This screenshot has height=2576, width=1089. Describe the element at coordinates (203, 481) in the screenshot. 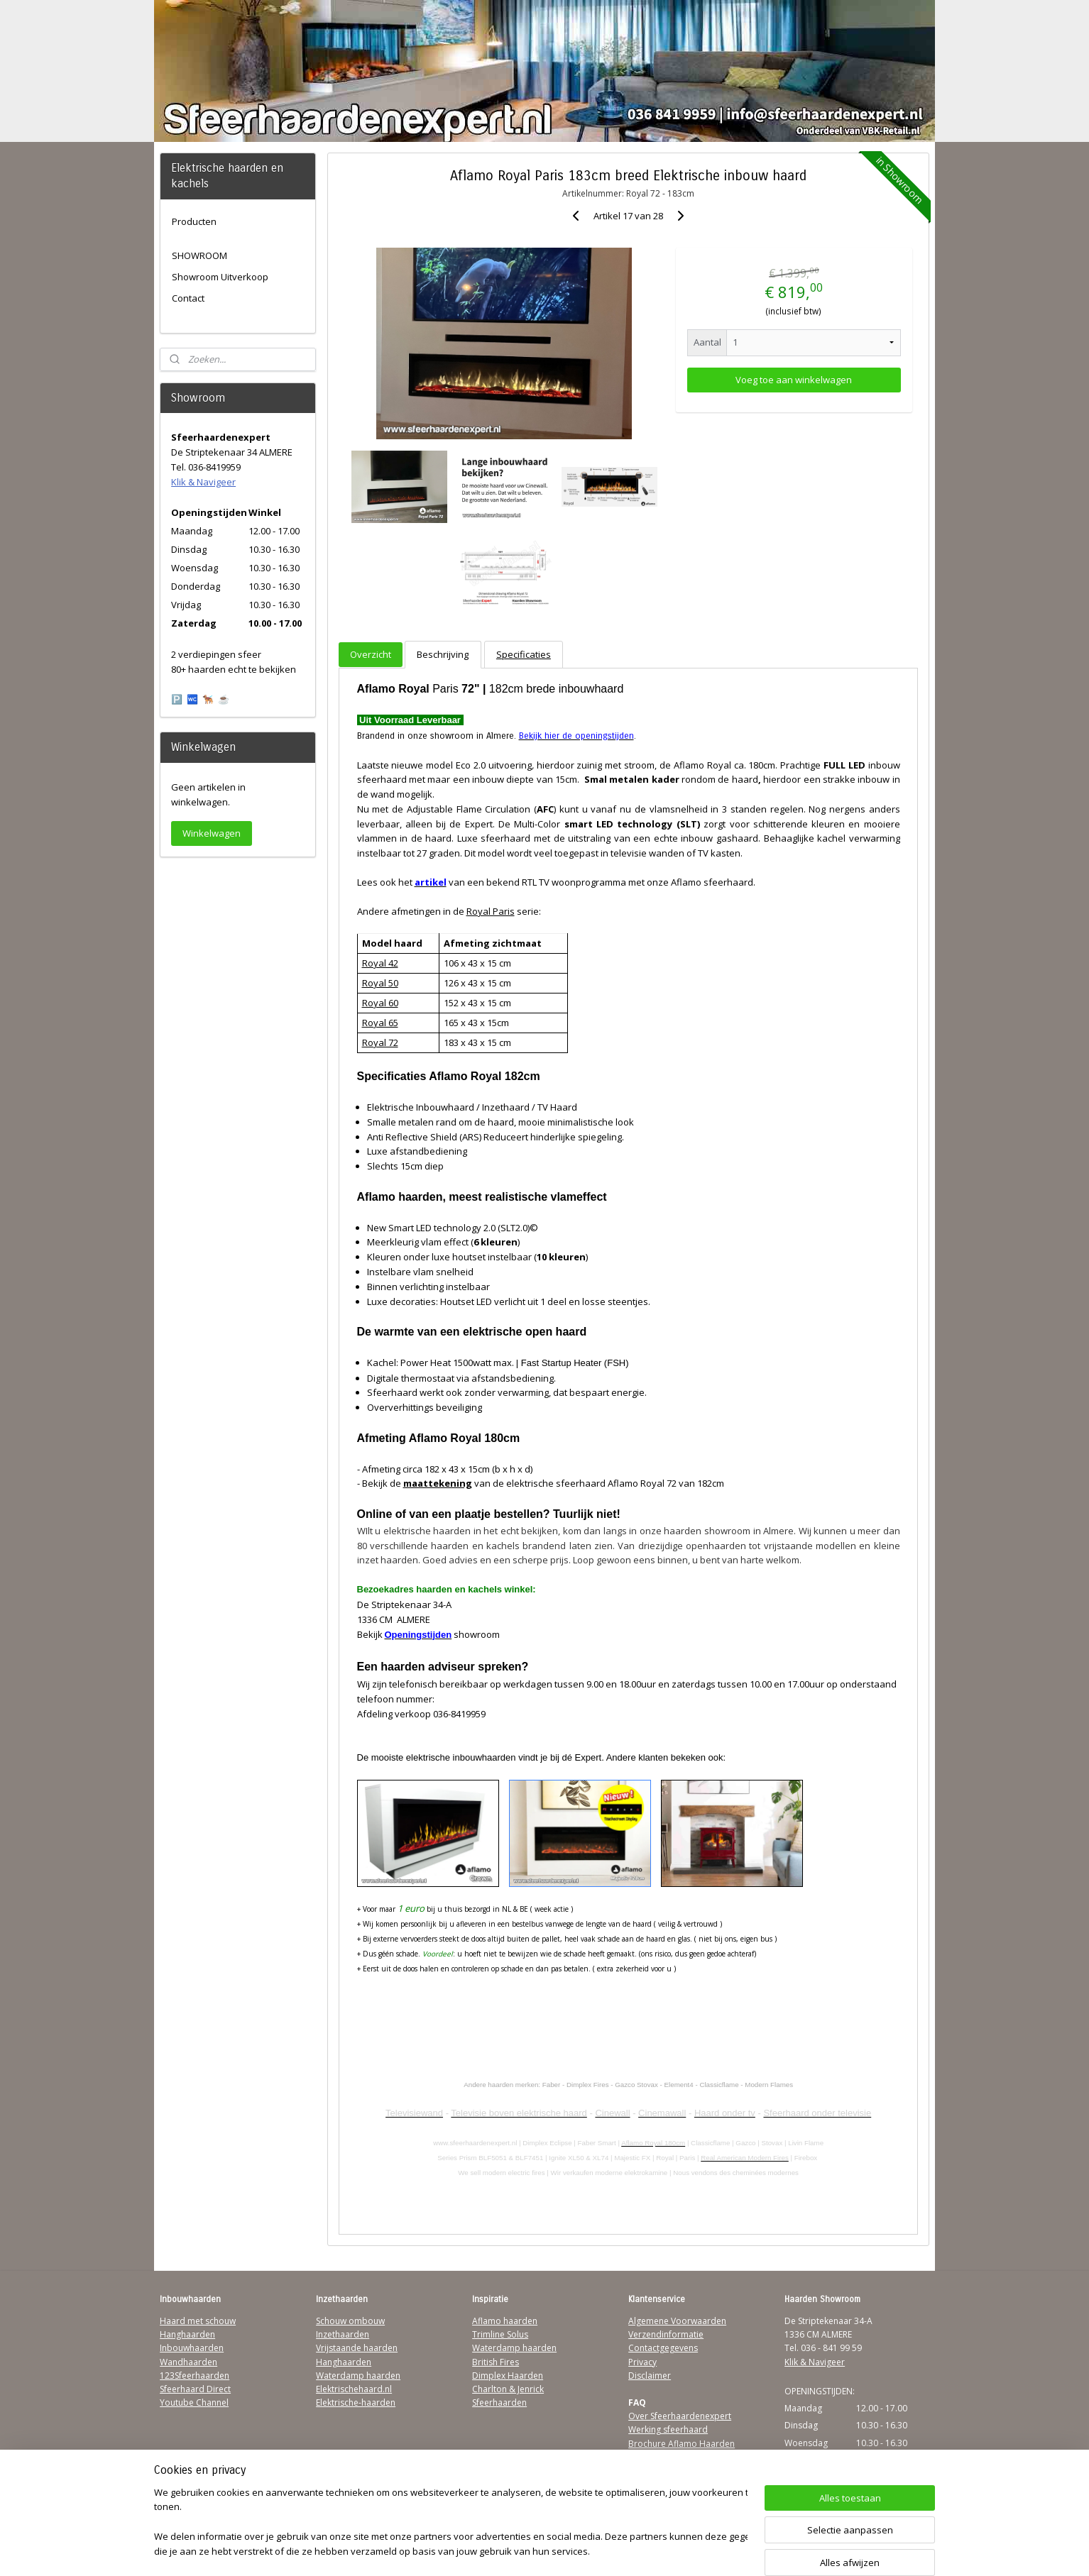

I see `Klik & Navigeer` at that location.